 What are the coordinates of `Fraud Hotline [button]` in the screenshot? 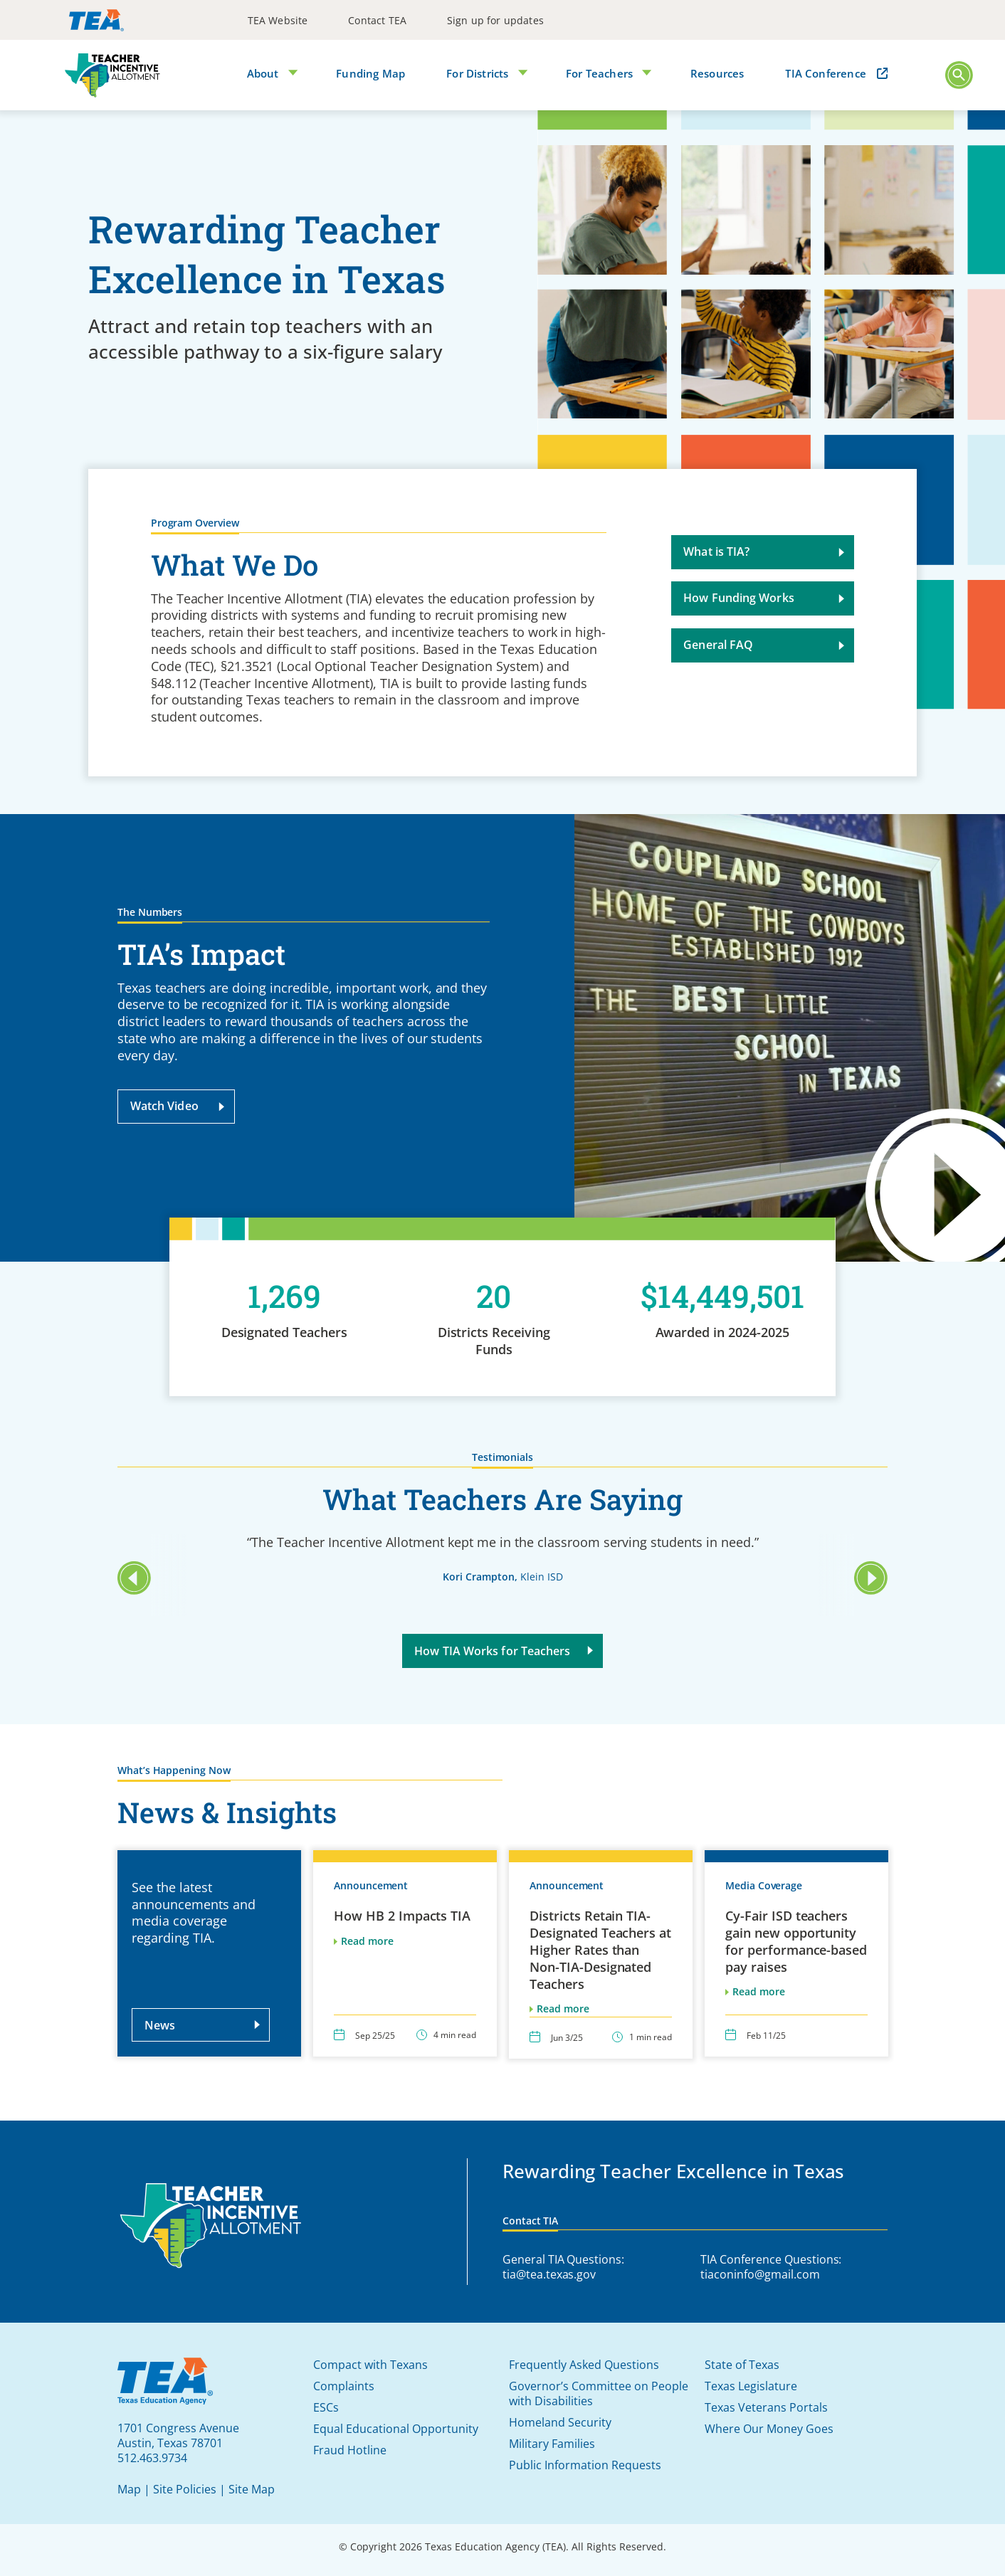 It's located at (349, 2450).